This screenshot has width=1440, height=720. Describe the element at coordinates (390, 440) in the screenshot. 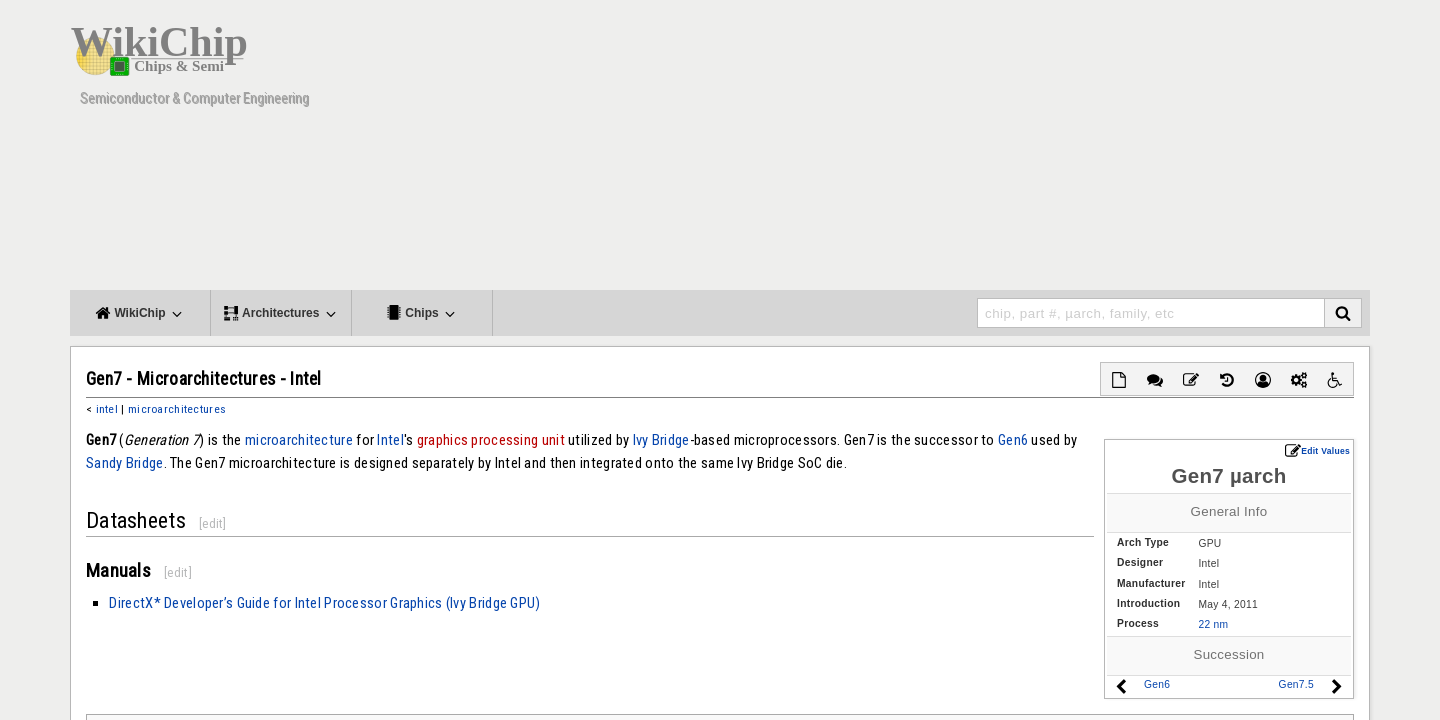

I see `Intel` at that location.